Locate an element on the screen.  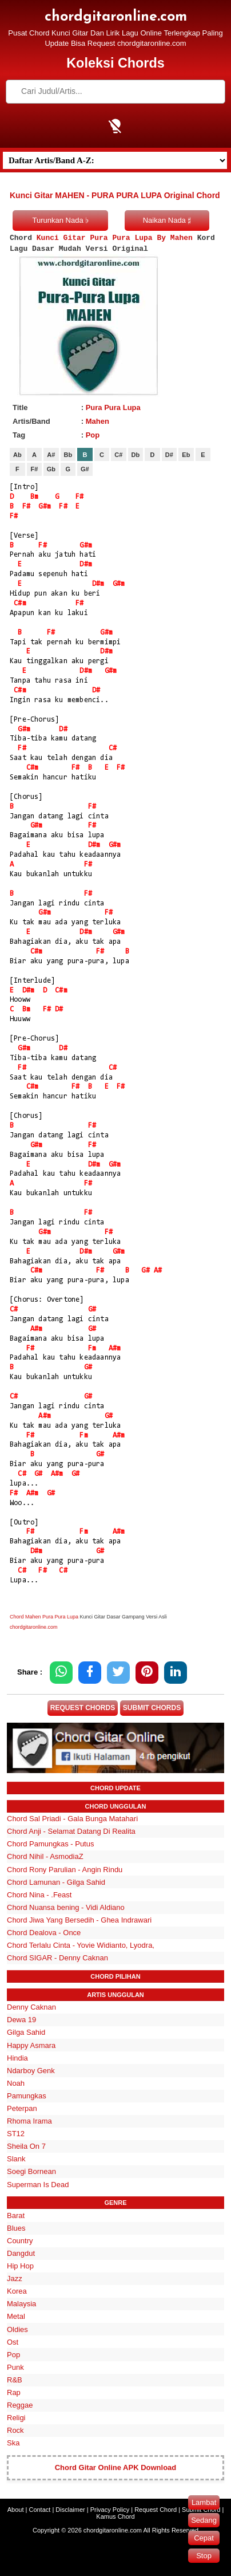
D# is located at coordinates (169, 454).